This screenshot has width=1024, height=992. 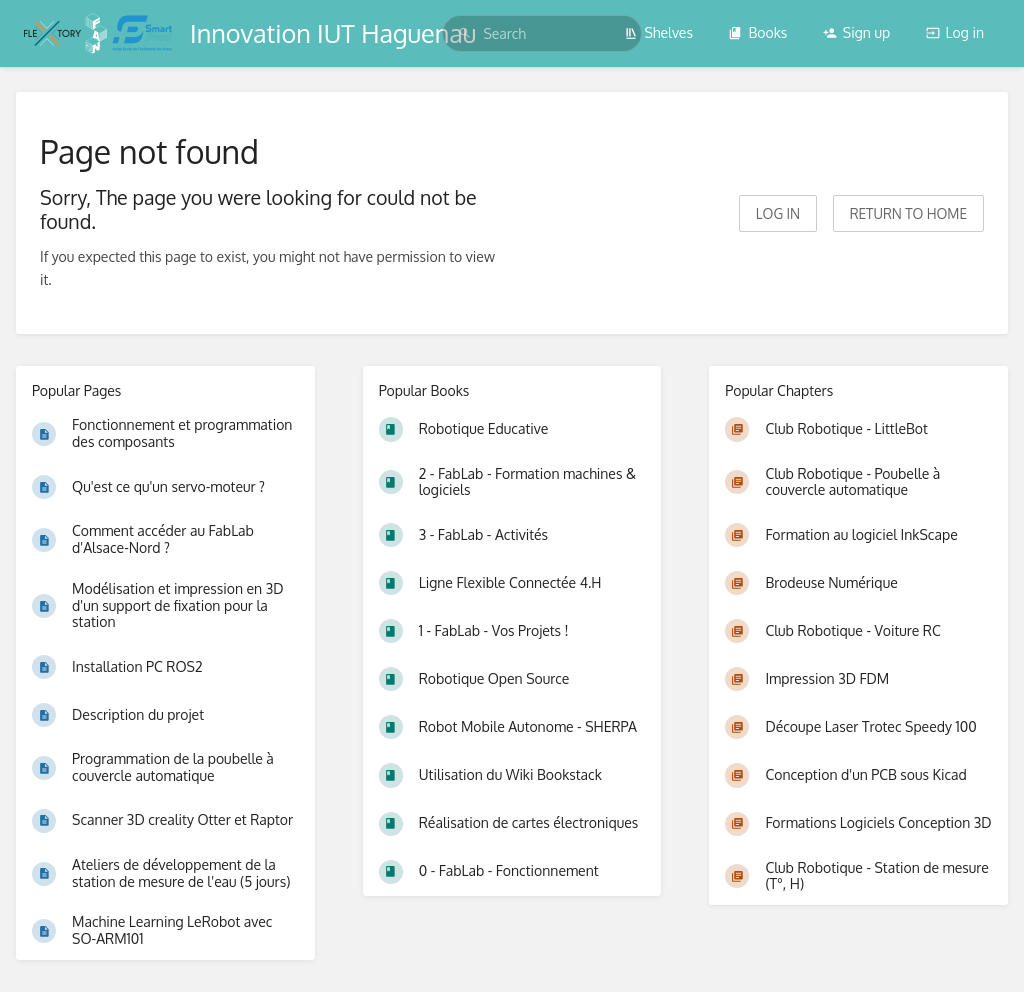 I want to click on Return to home, so click(x=908, y=213).